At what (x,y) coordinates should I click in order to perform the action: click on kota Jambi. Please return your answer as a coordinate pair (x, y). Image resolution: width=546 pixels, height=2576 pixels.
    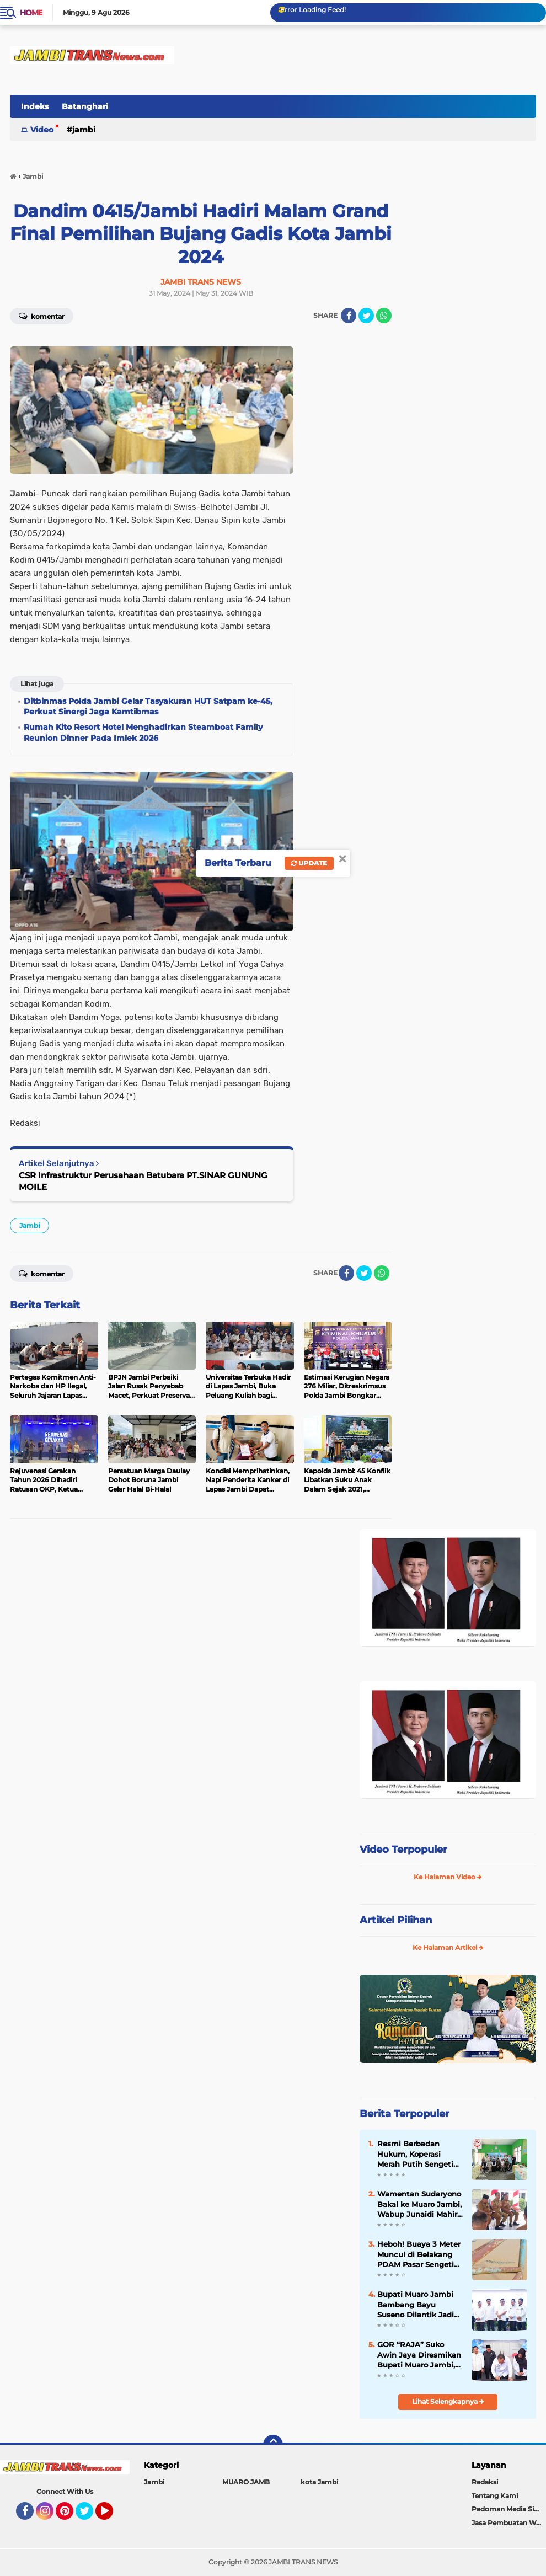
    Looking at the image, I should click on (319, 2482).